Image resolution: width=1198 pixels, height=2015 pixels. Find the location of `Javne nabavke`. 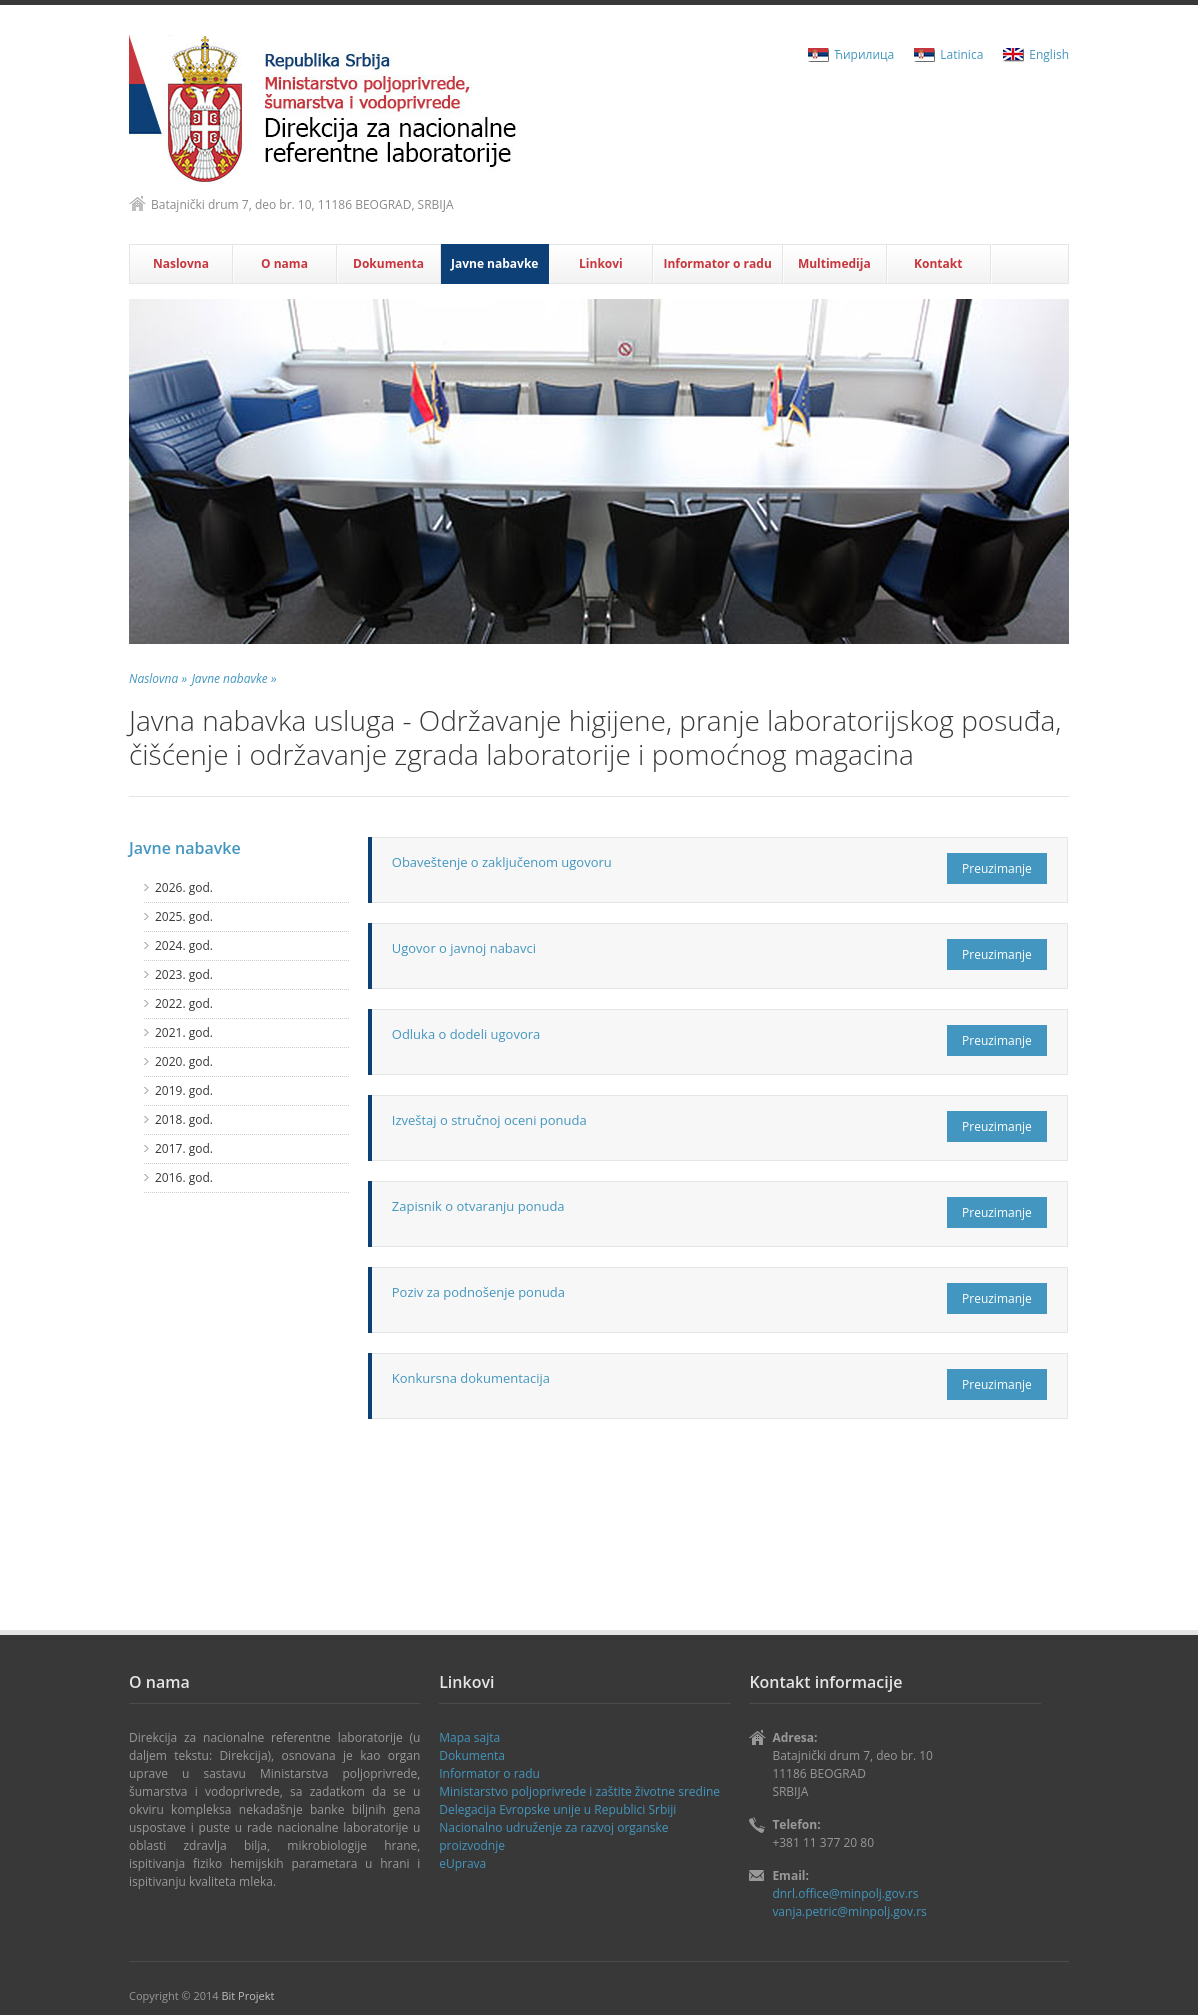

Javne nabavke is located at coordinates (494, 263).